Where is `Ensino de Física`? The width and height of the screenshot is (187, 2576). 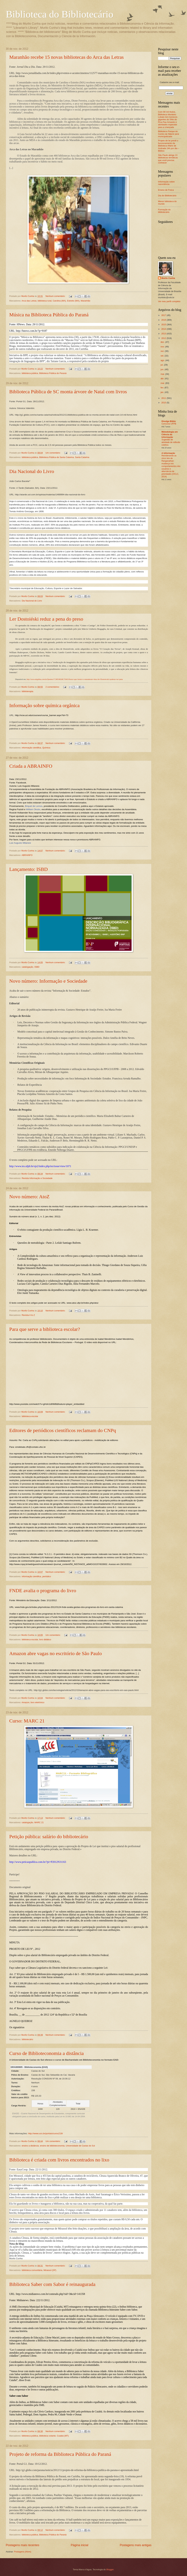 Ensino de Física is located at coordinates (166, 190).